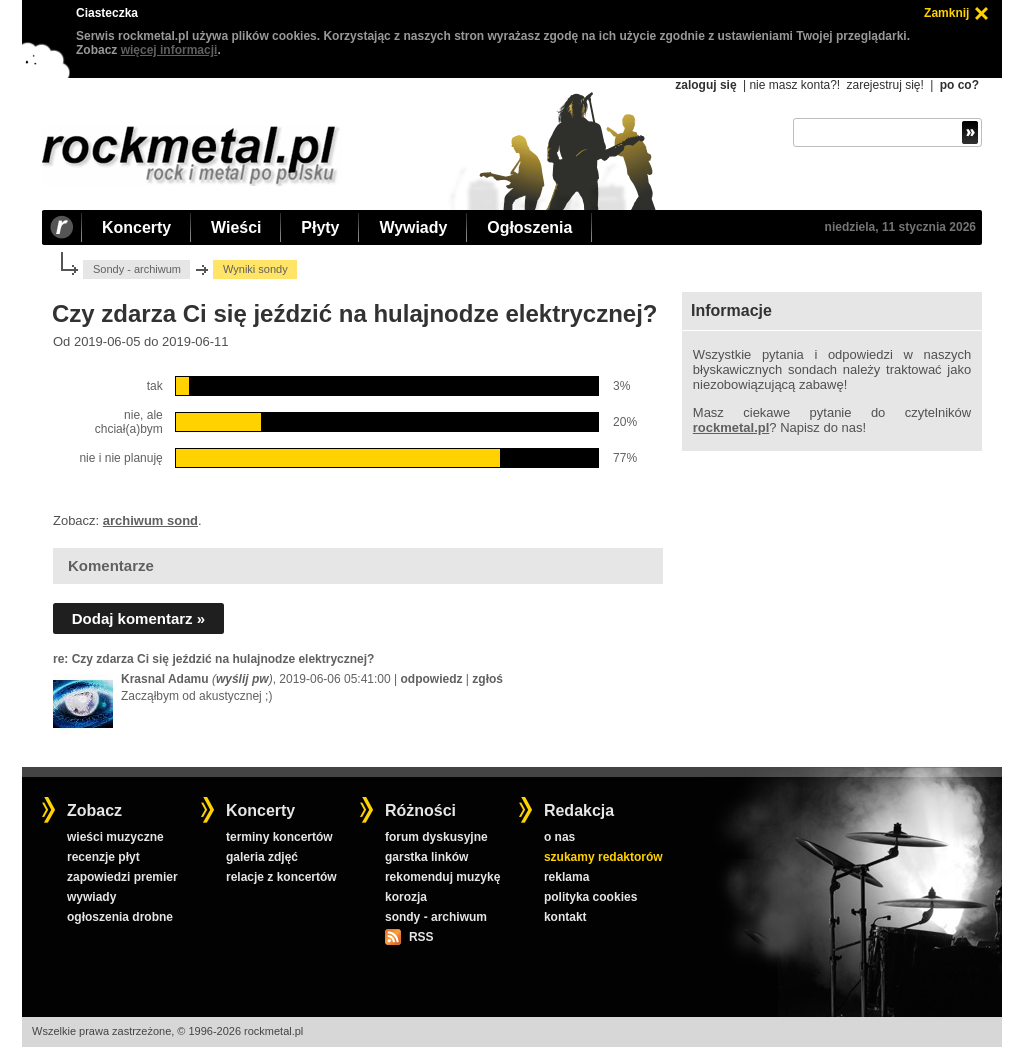 The width and height of the screenshot is (1024, 1047). I want to click on reklama, so click(566, 877).